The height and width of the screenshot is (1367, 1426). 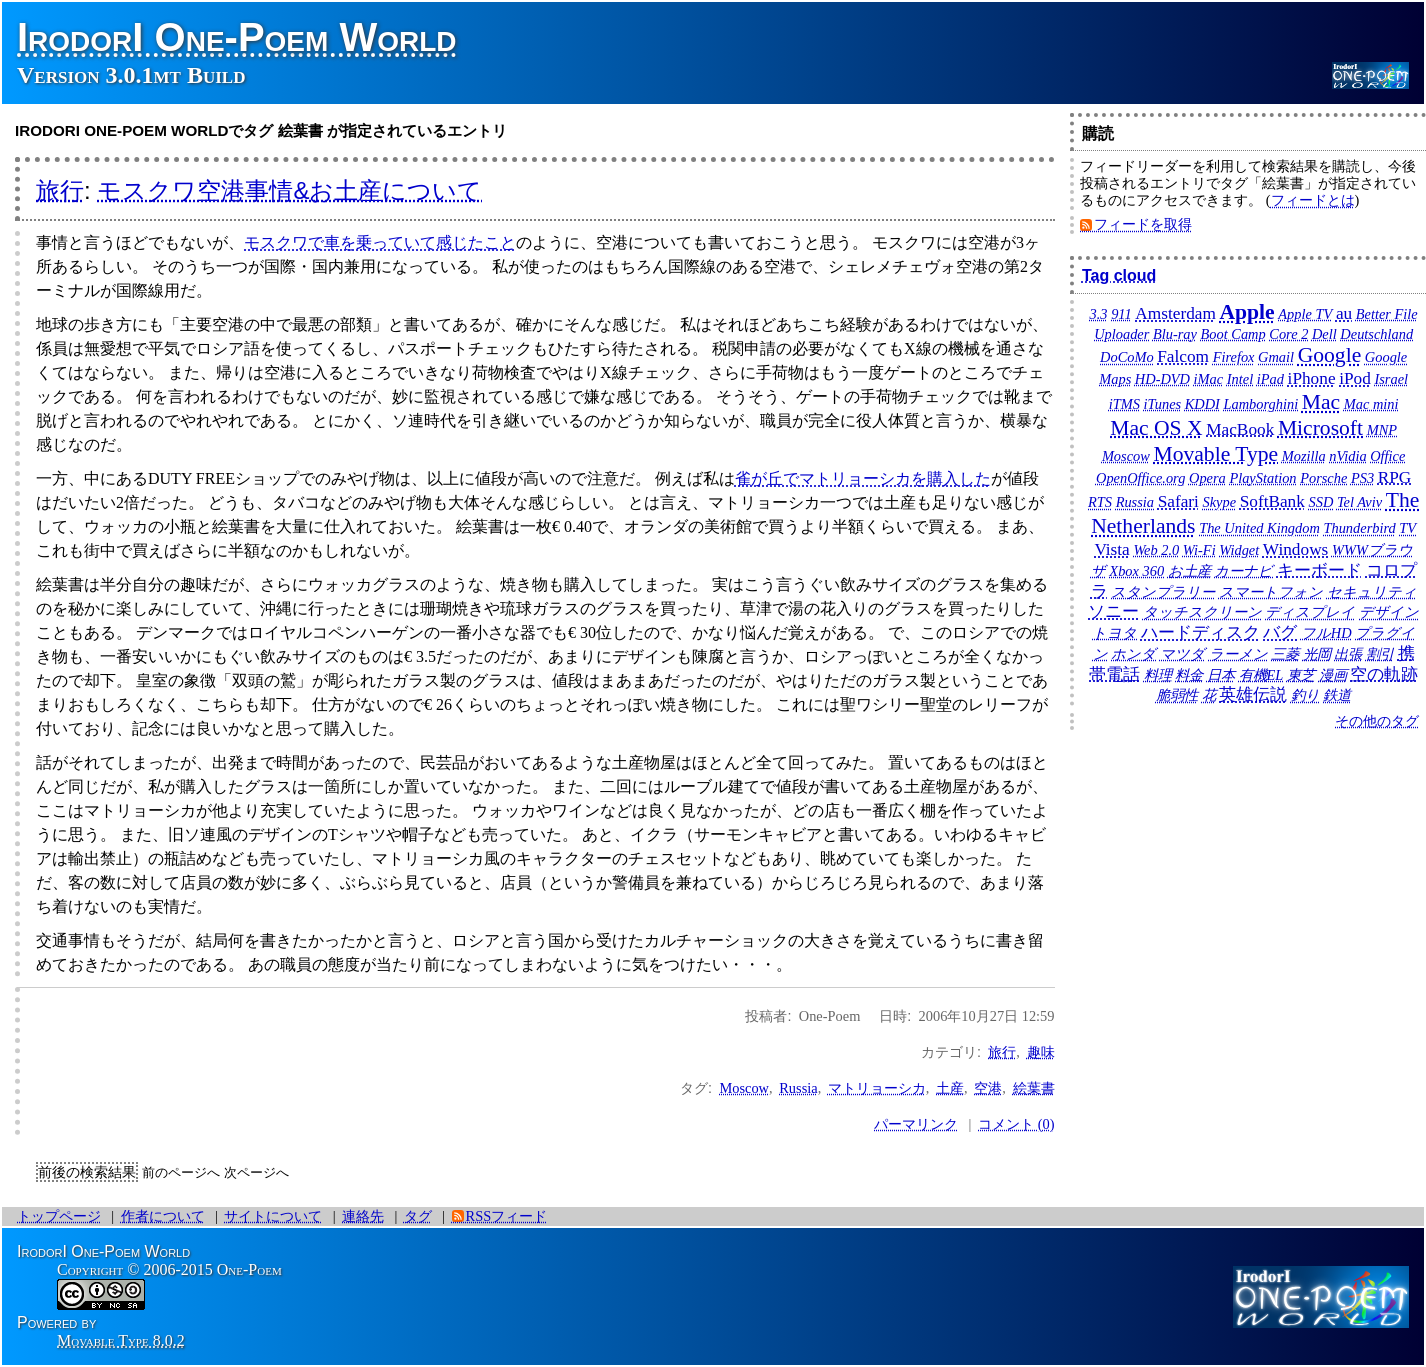 I want to click on Falcom, so click(x=1183, y=356).